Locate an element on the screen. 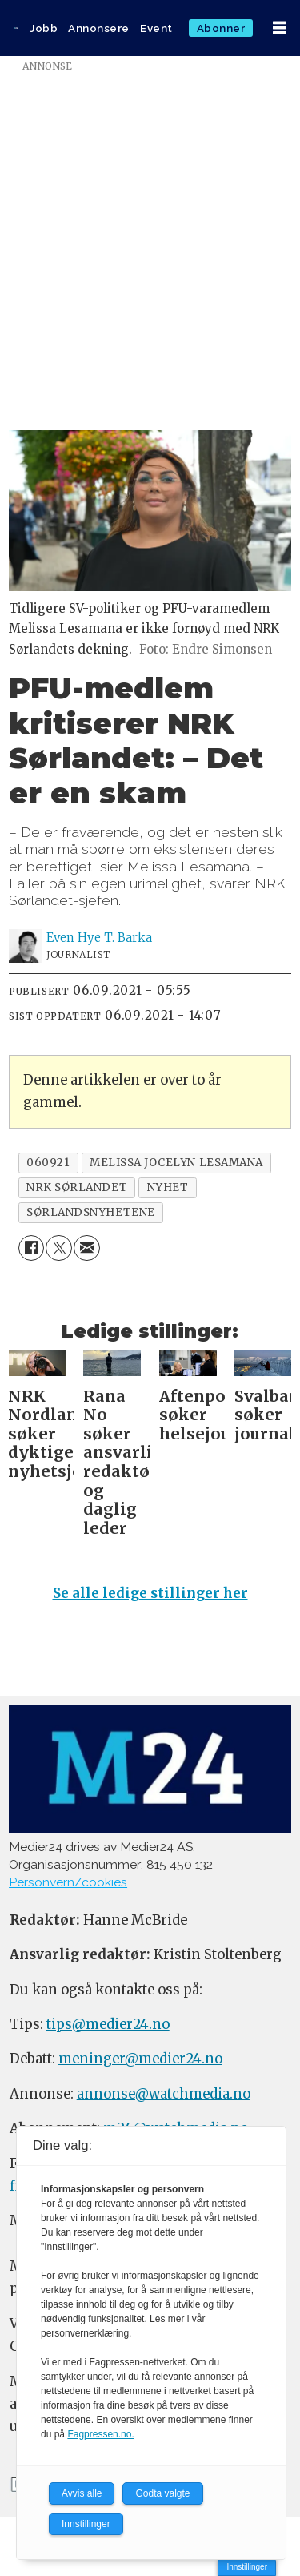  Personvern/cookies is located at coordinates (68, 1882).